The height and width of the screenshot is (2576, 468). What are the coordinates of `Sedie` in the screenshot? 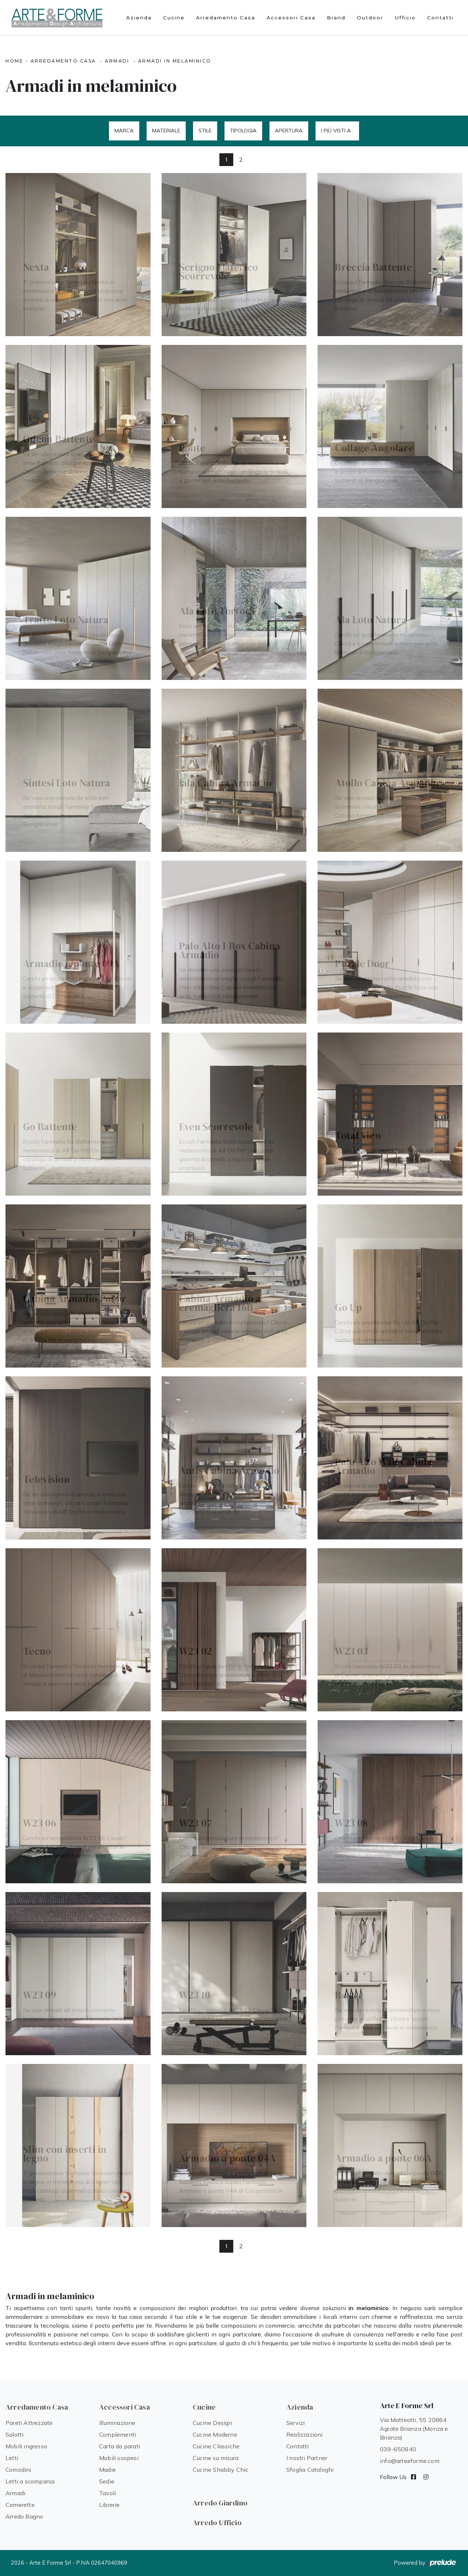 It's located at (106, 2481).